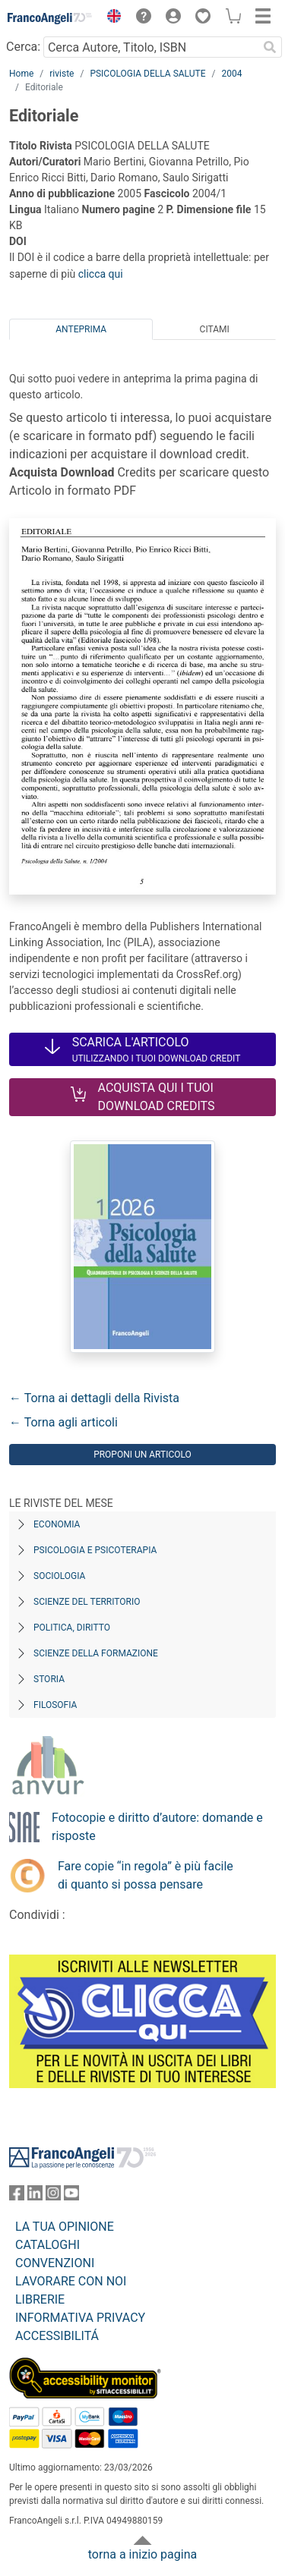 The image size is (285, 2576). What do you see at coordinates (231, 73) in the screenshot?
I see `2004` at bounding box center [231, 73].